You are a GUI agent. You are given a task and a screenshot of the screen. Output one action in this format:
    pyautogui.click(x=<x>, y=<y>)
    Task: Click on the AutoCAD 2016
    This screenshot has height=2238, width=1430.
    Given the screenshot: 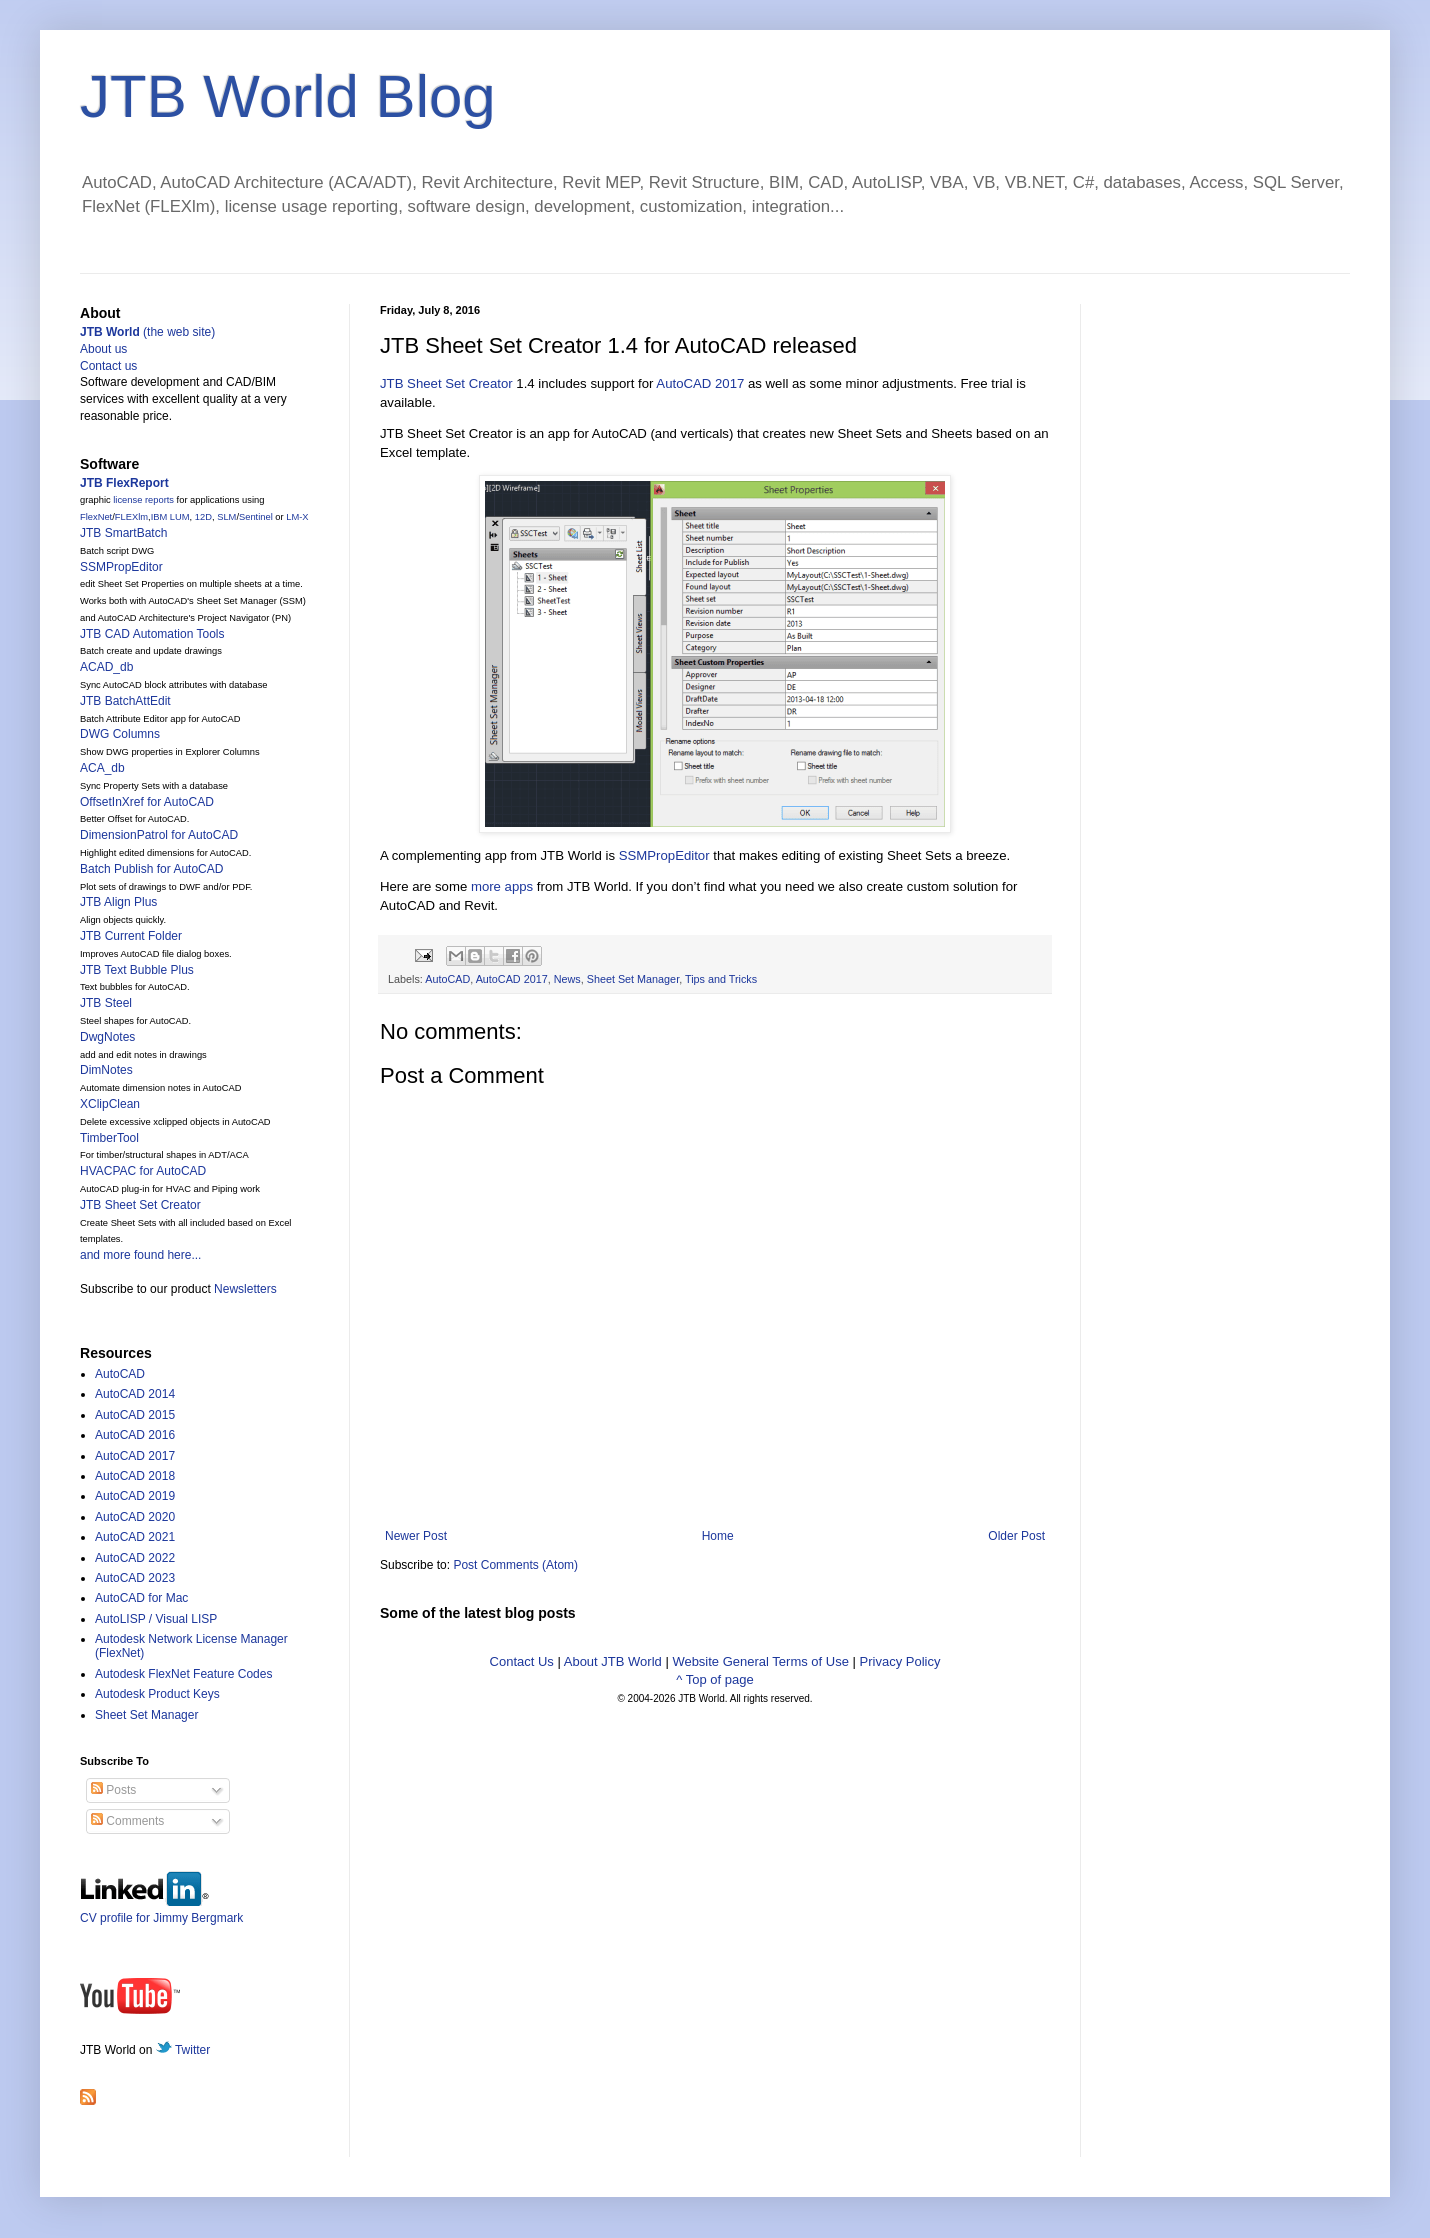 What is the action you would take?
    pyautogui.click(x=135, y=1435)
    